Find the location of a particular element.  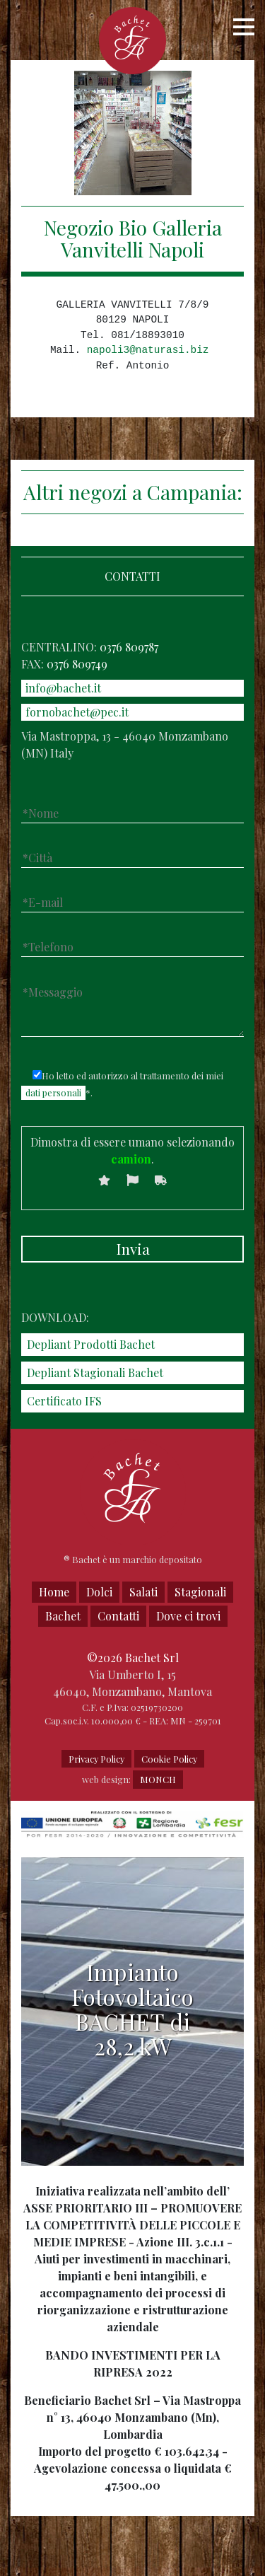

Depliant Prodotti Bachet is located at coordinates (91, 1344).